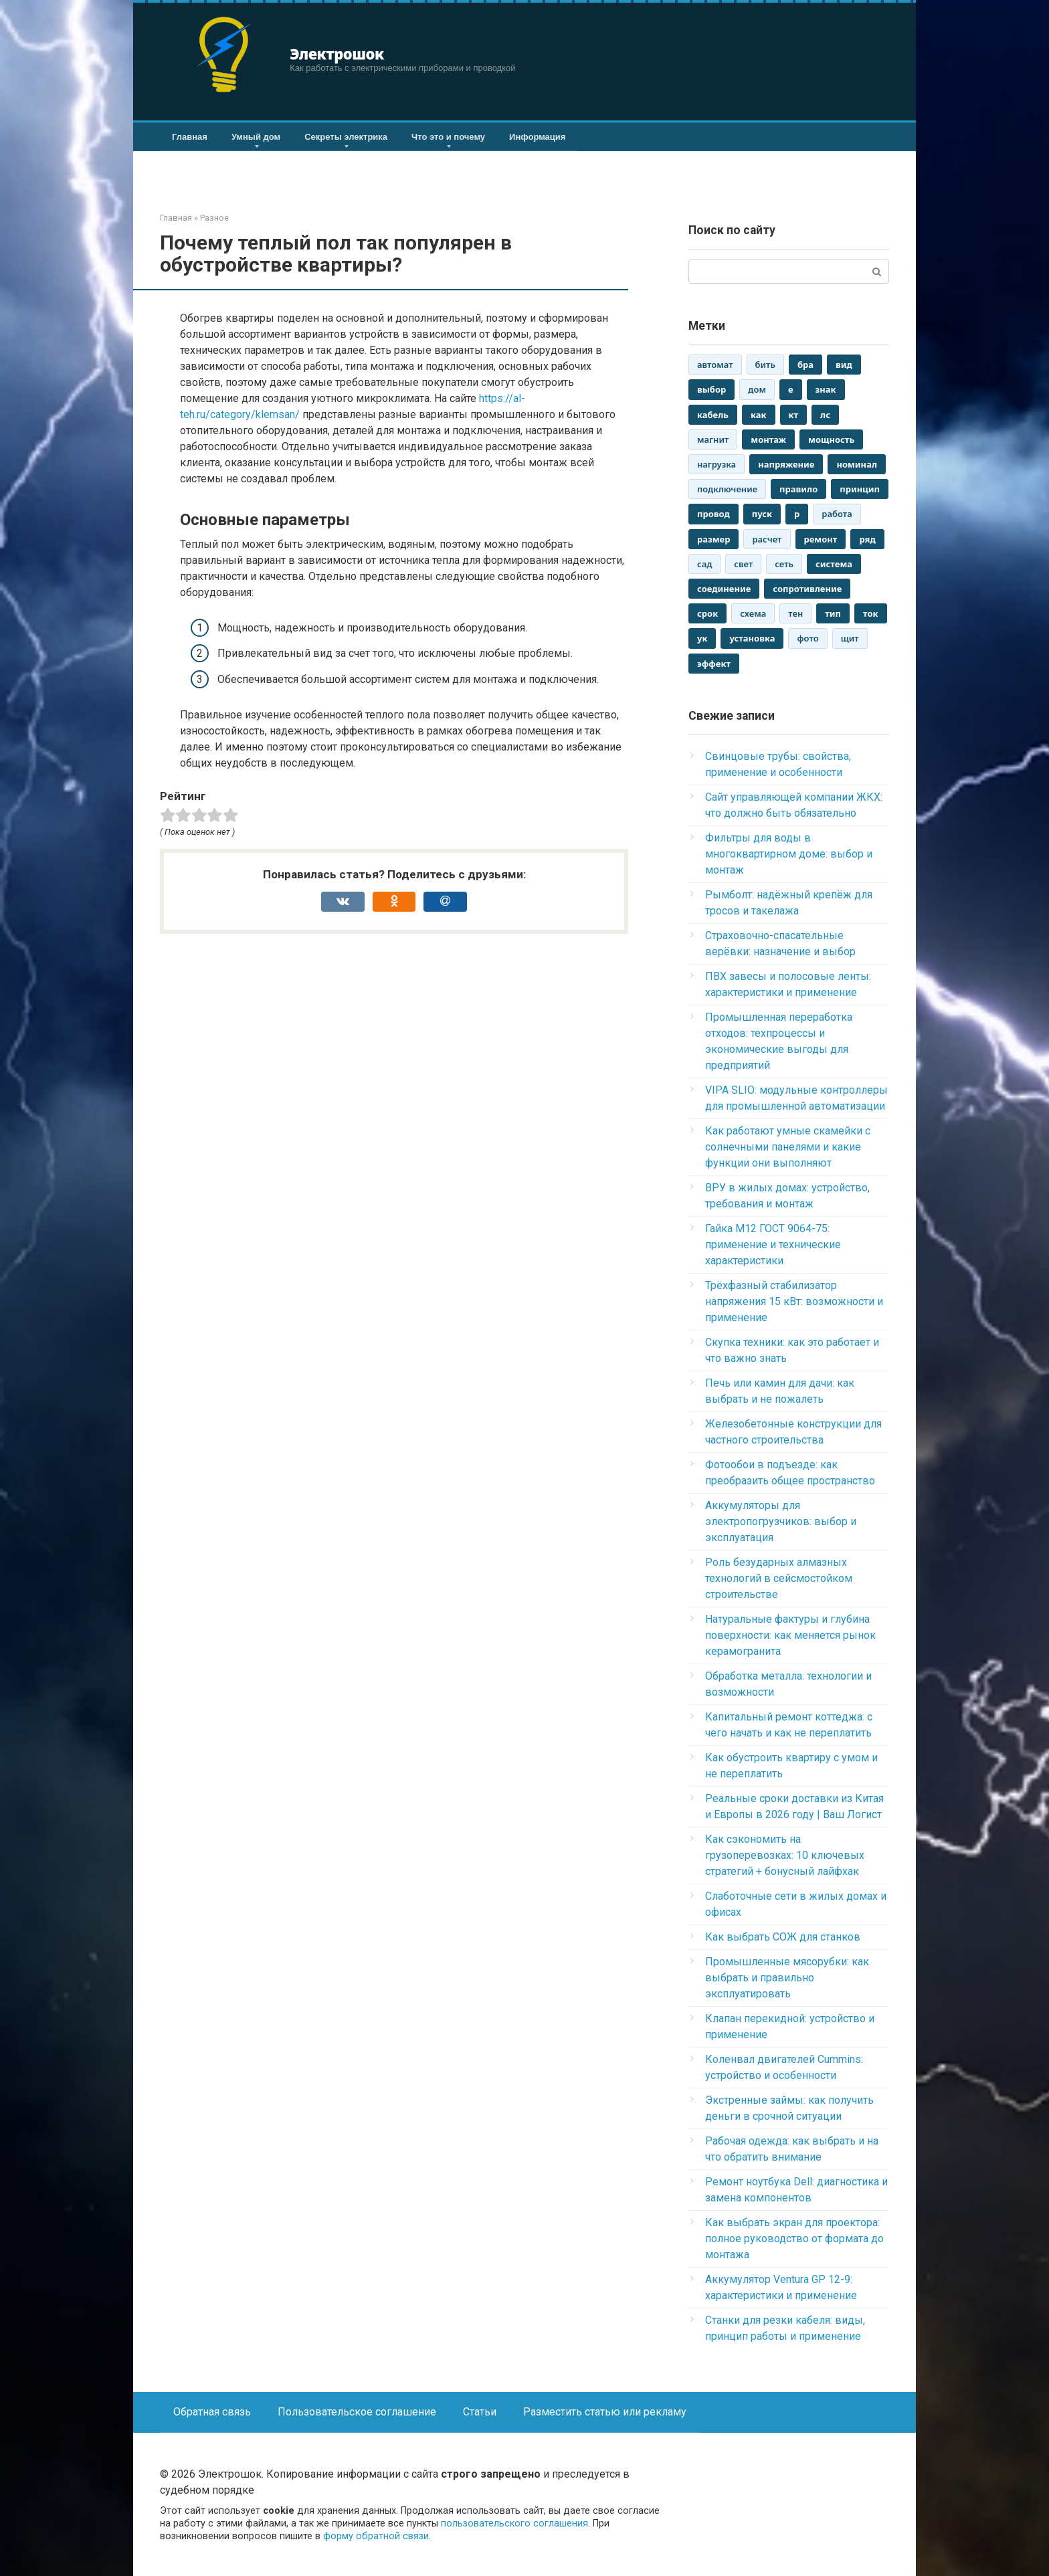  What do you see at coordinates (189, 137) in the screenshot?
I see `Главная` at bounding box center [189, 137].